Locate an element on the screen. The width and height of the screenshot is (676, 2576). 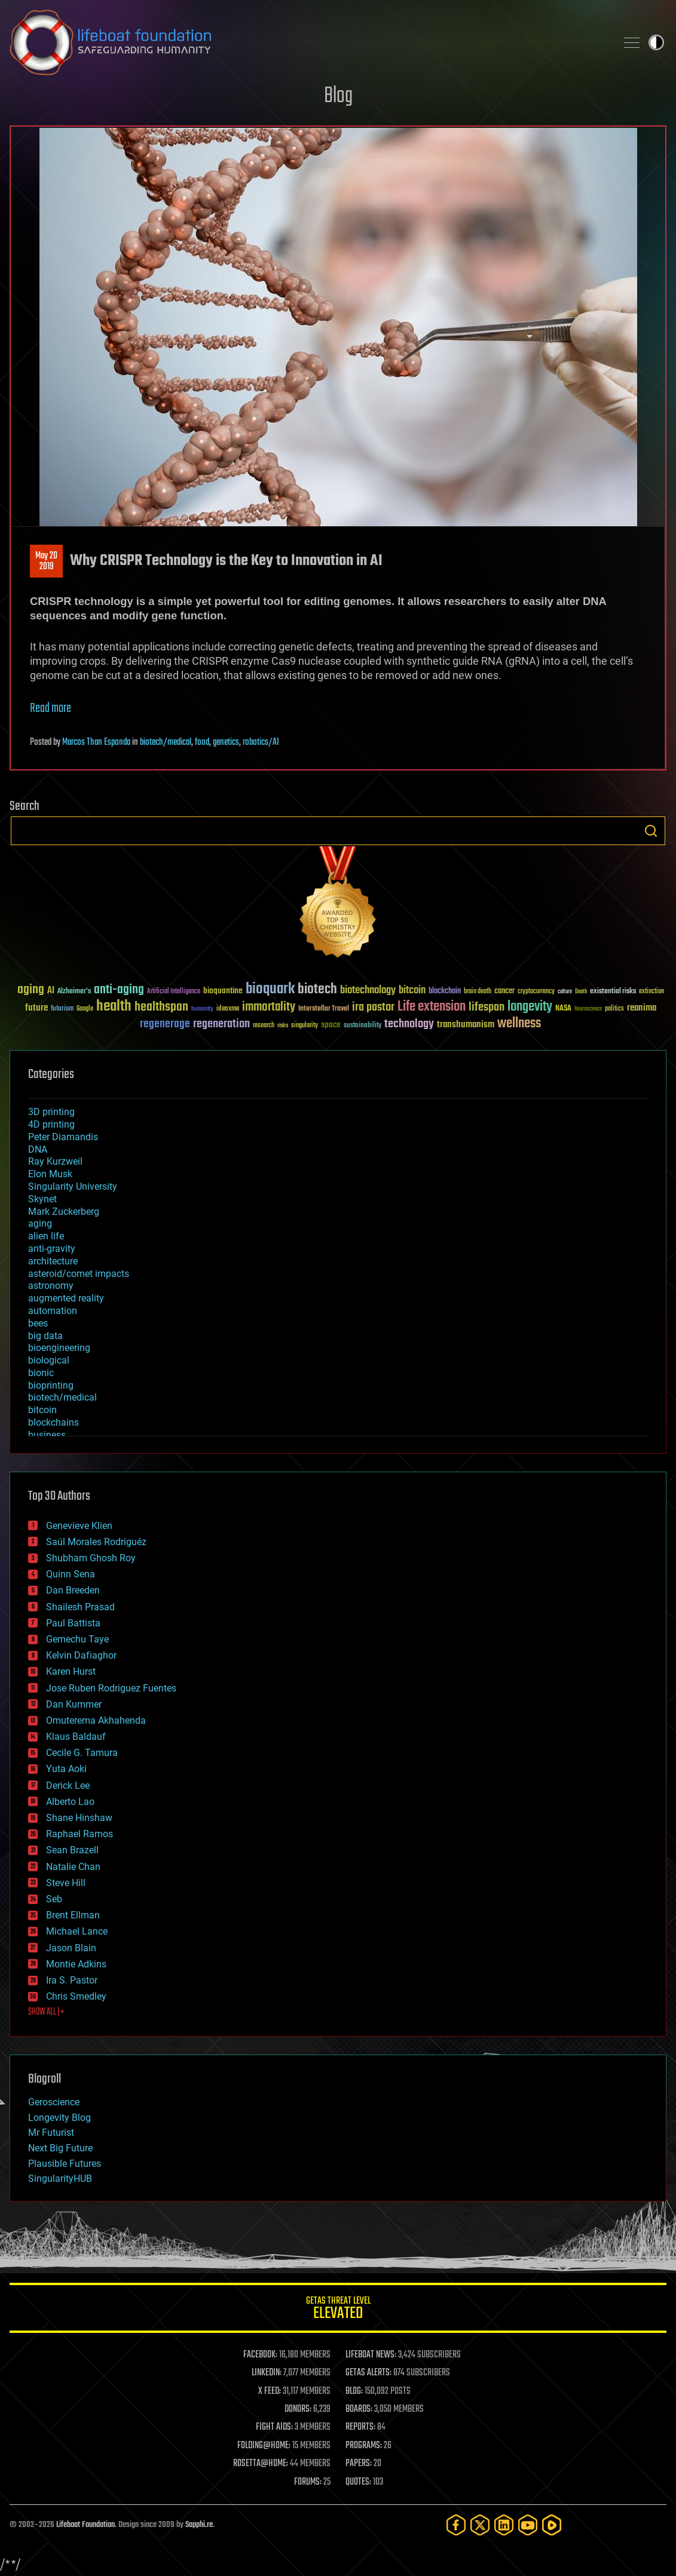
genetics is located at coordinates (226, 742).